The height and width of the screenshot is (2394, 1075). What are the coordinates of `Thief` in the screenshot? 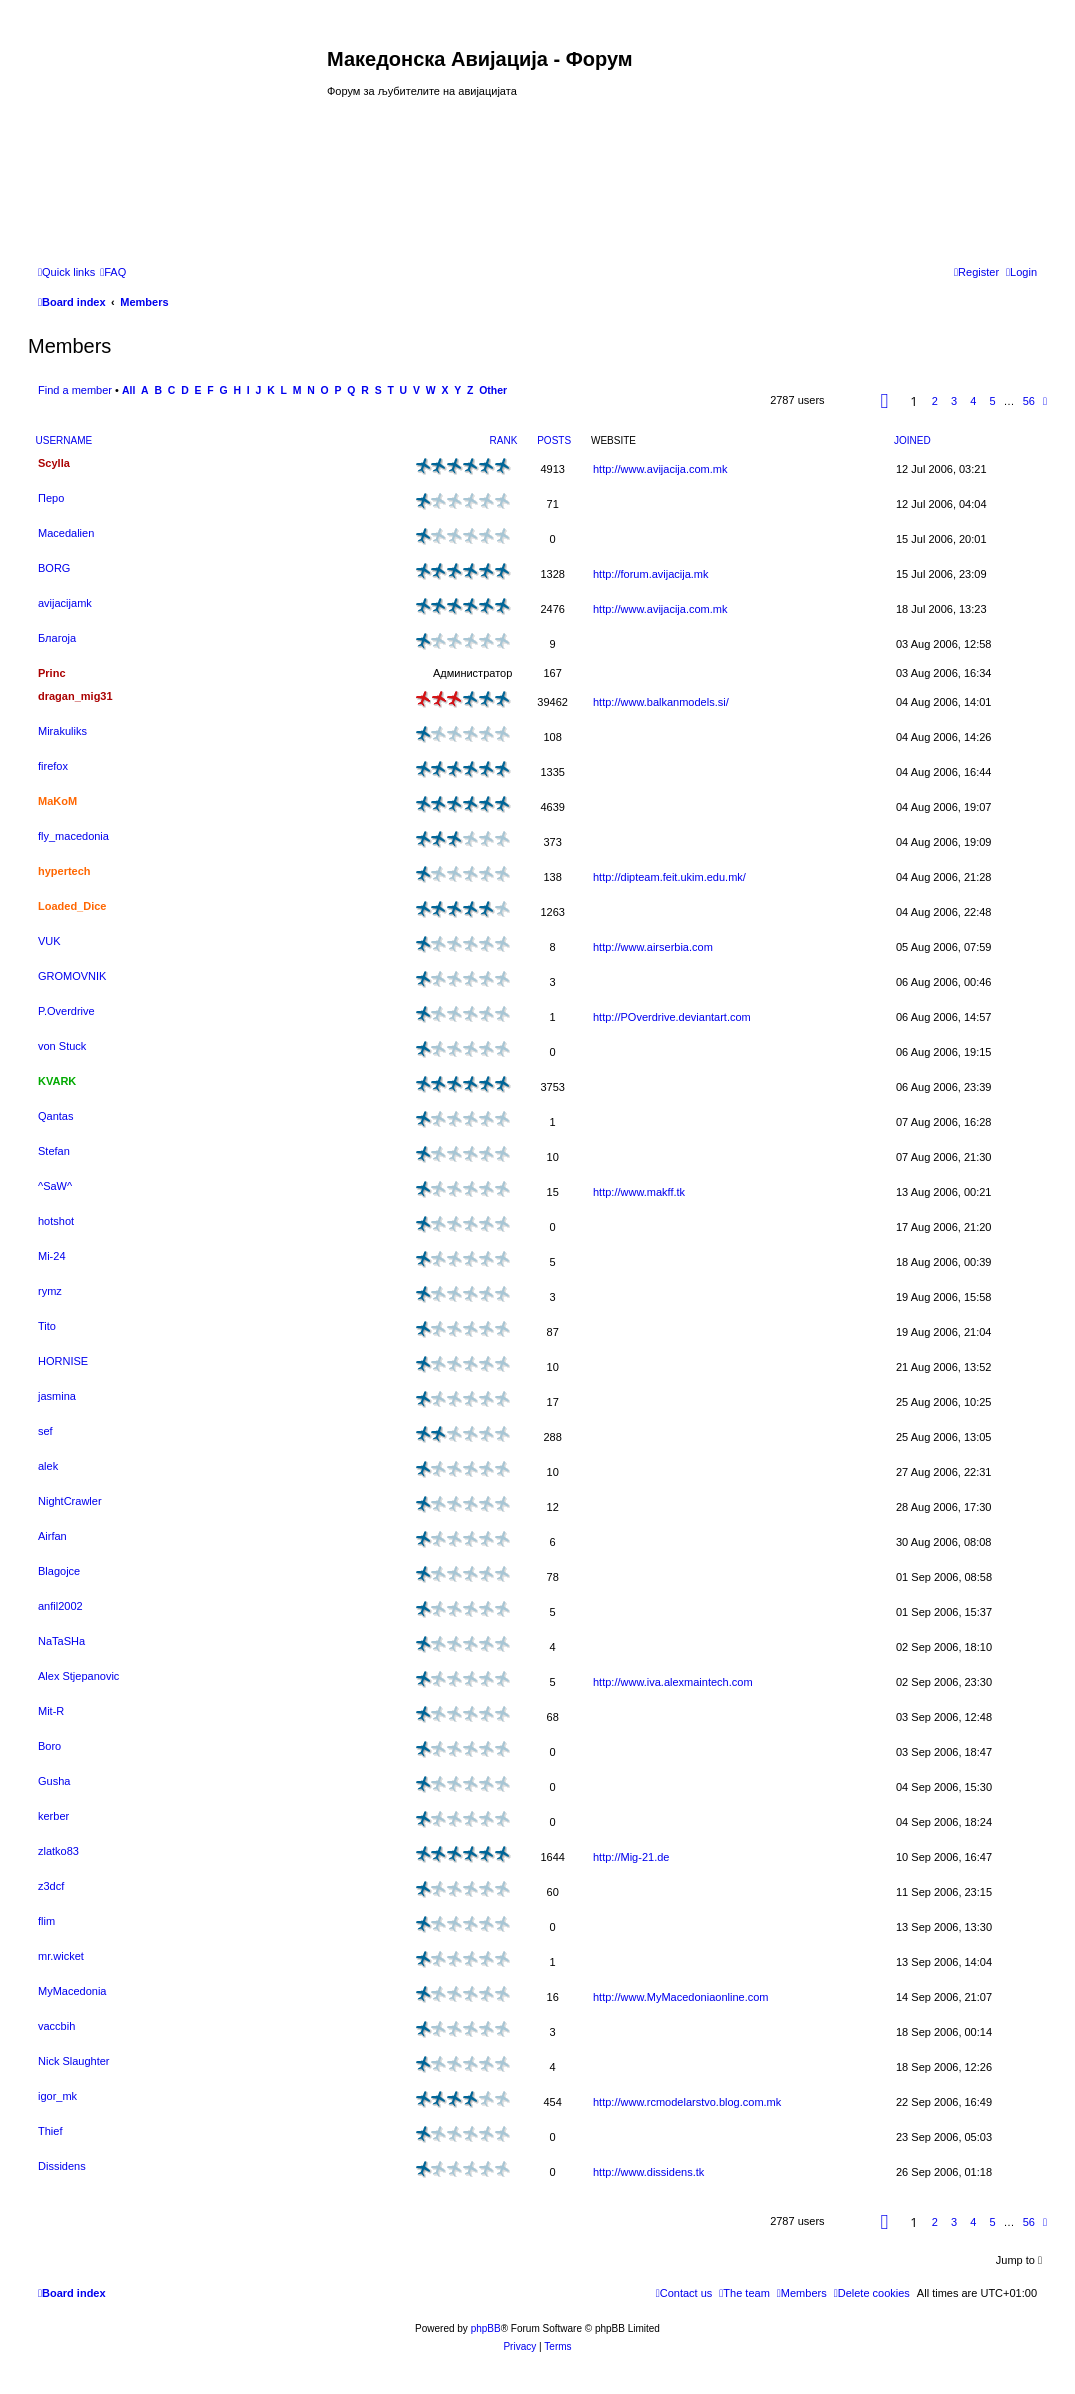 It's located at (50, 2131).